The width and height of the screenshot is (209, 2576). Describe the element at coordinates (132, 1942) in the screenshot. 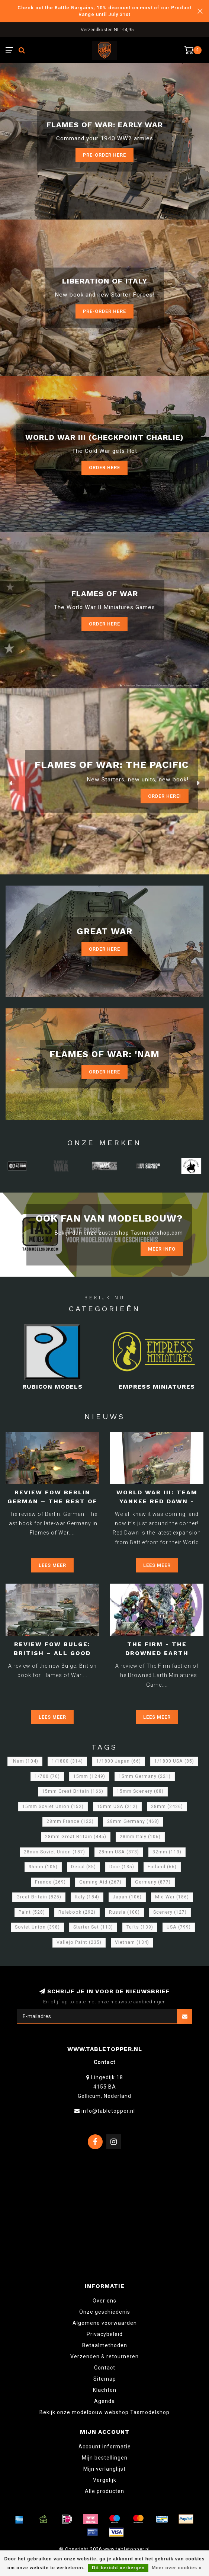

I see `Vietnam` at that location.